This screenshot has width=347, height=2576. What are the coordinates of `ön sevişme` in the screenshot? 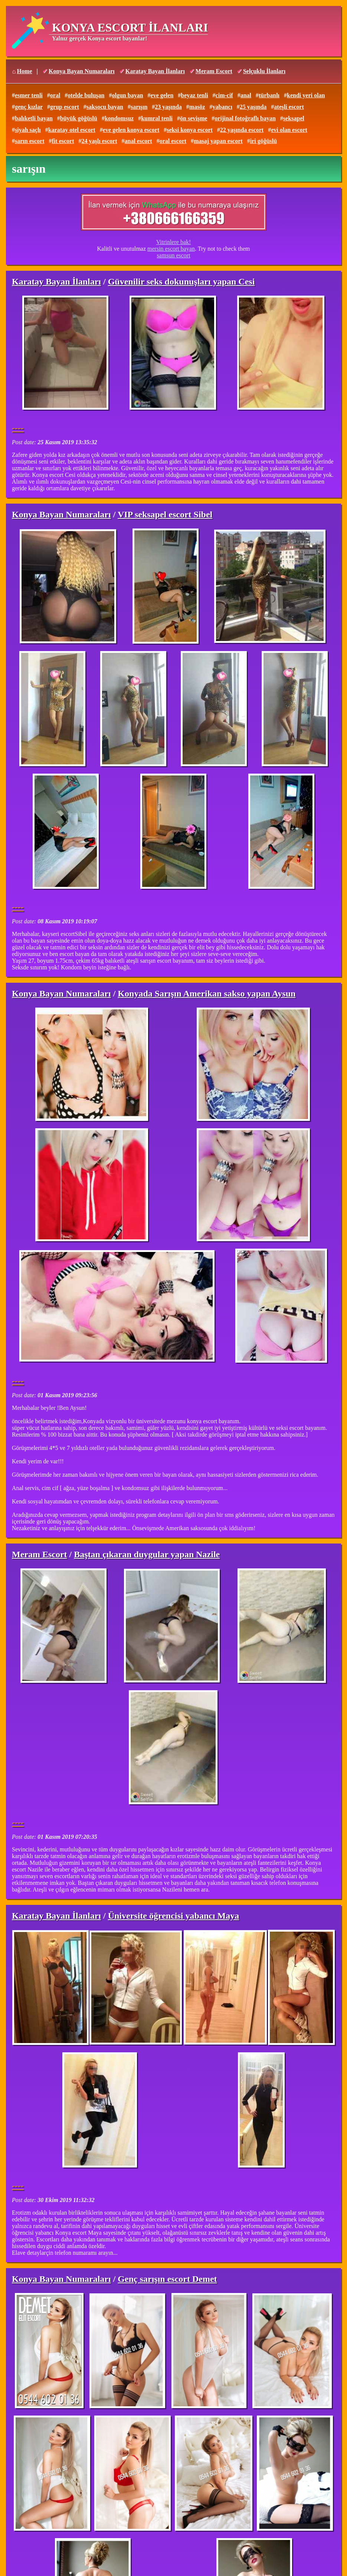 It's located at (193, 118).